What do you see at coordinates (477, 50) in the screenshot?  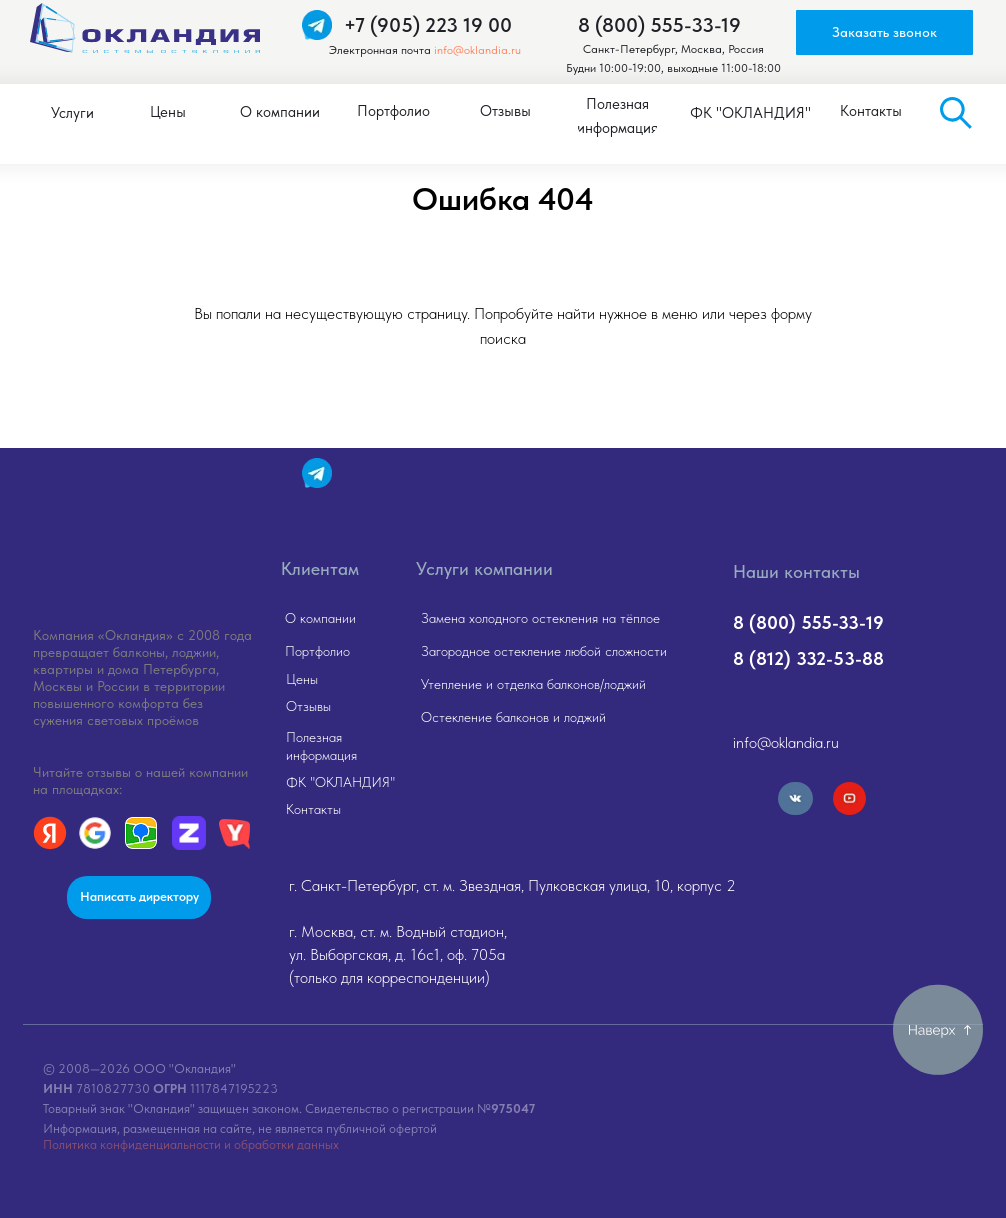 I see `info@oklandia.ru` at bounding box center [477, 50].